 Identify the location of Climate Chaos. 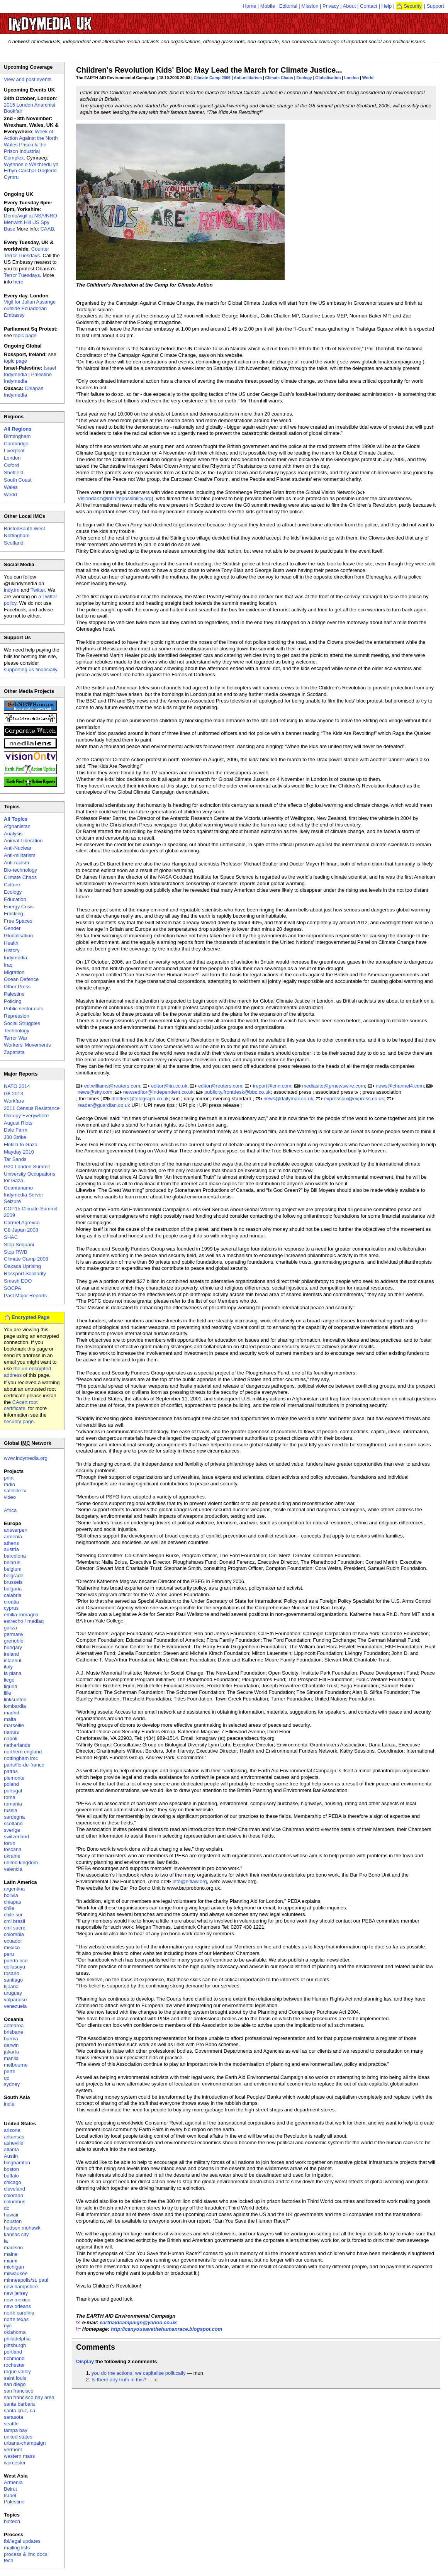
(279, 78).